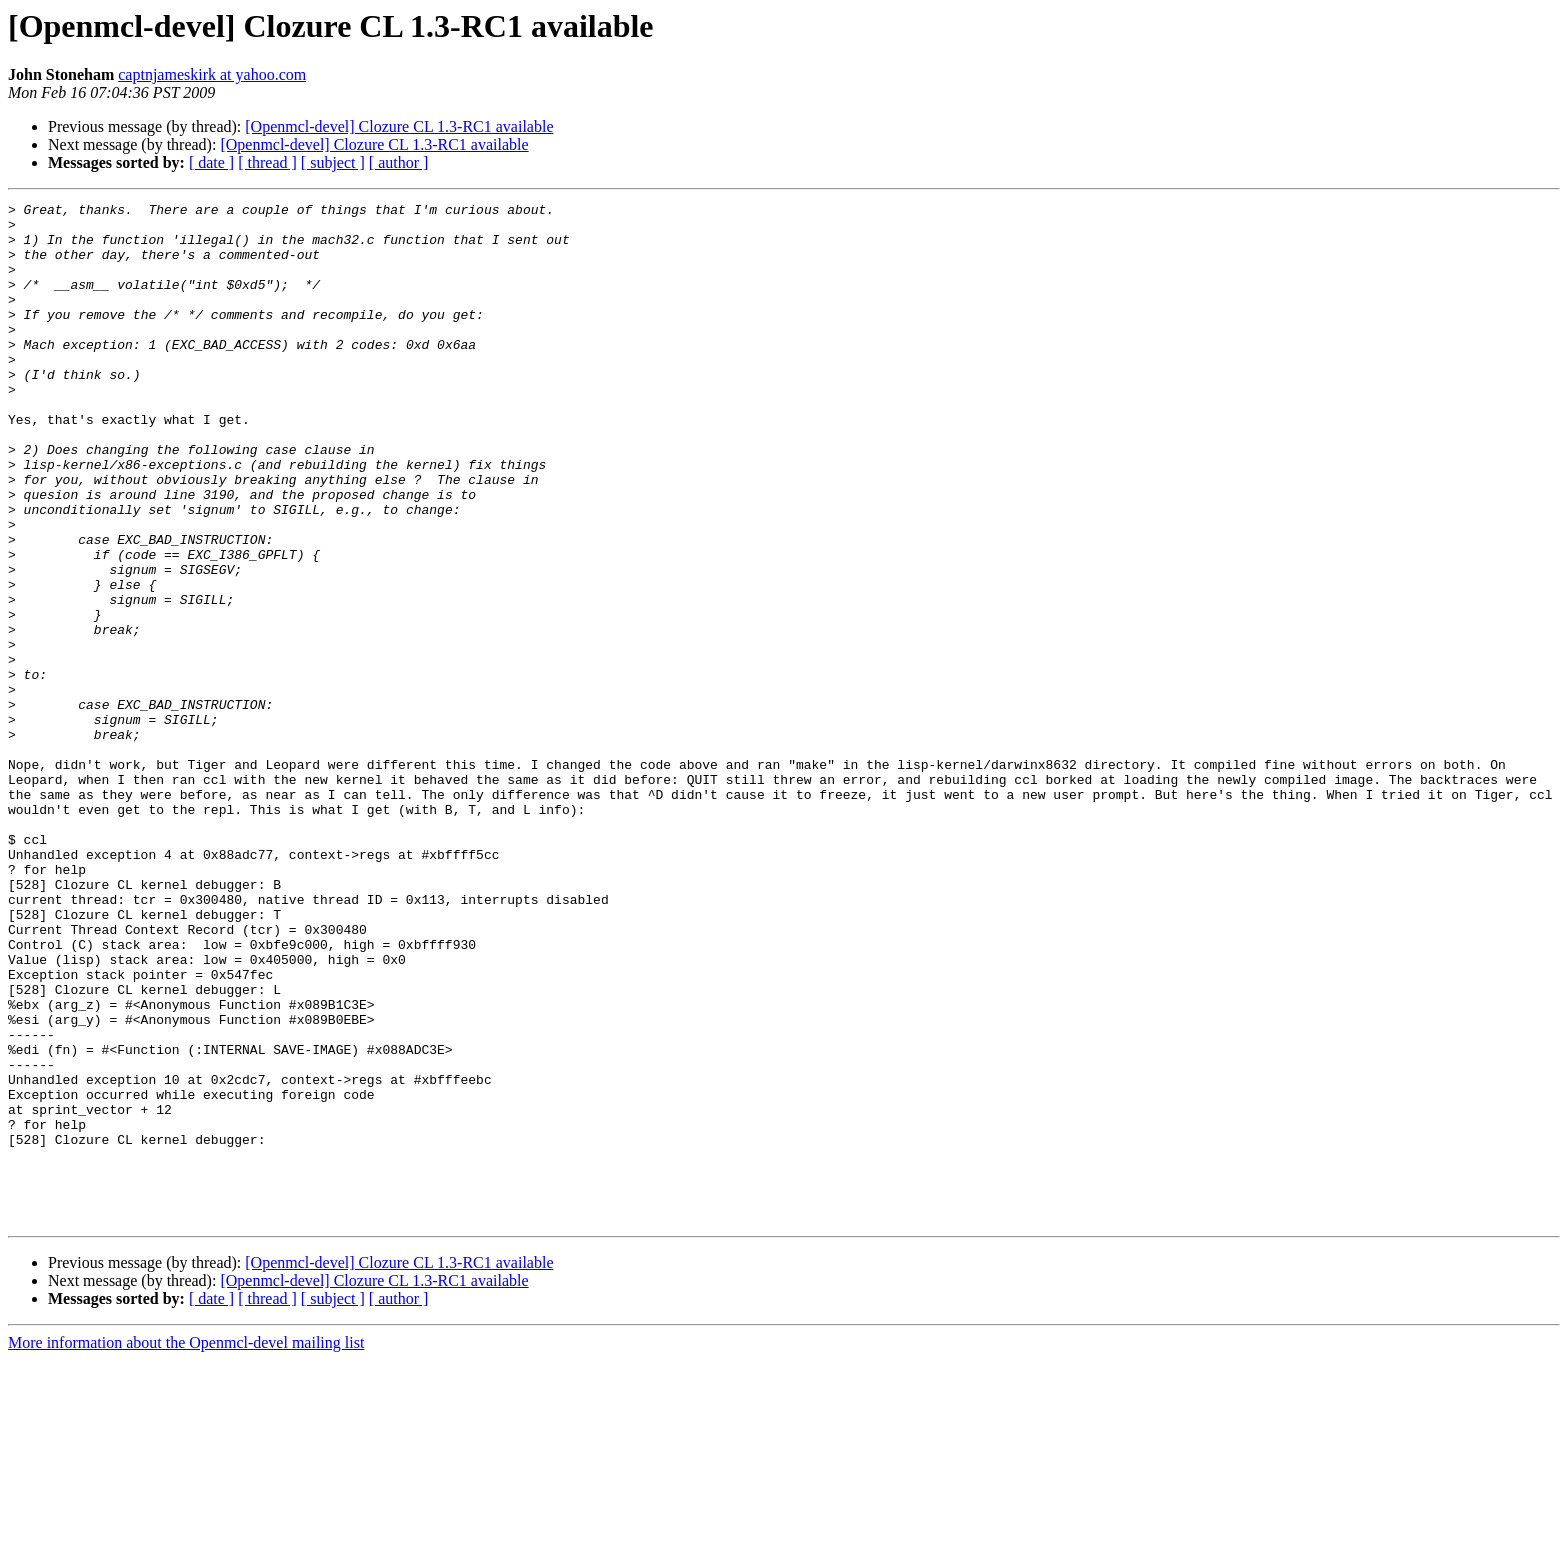  I want to click on More information about the Openmcl-devel mailing list, so click(186, 1546).